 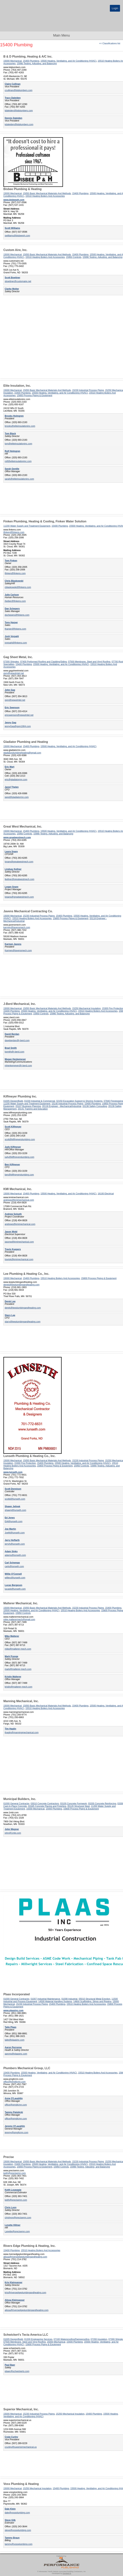 I want to click on David Berdan, so click(x=12, y=1034).